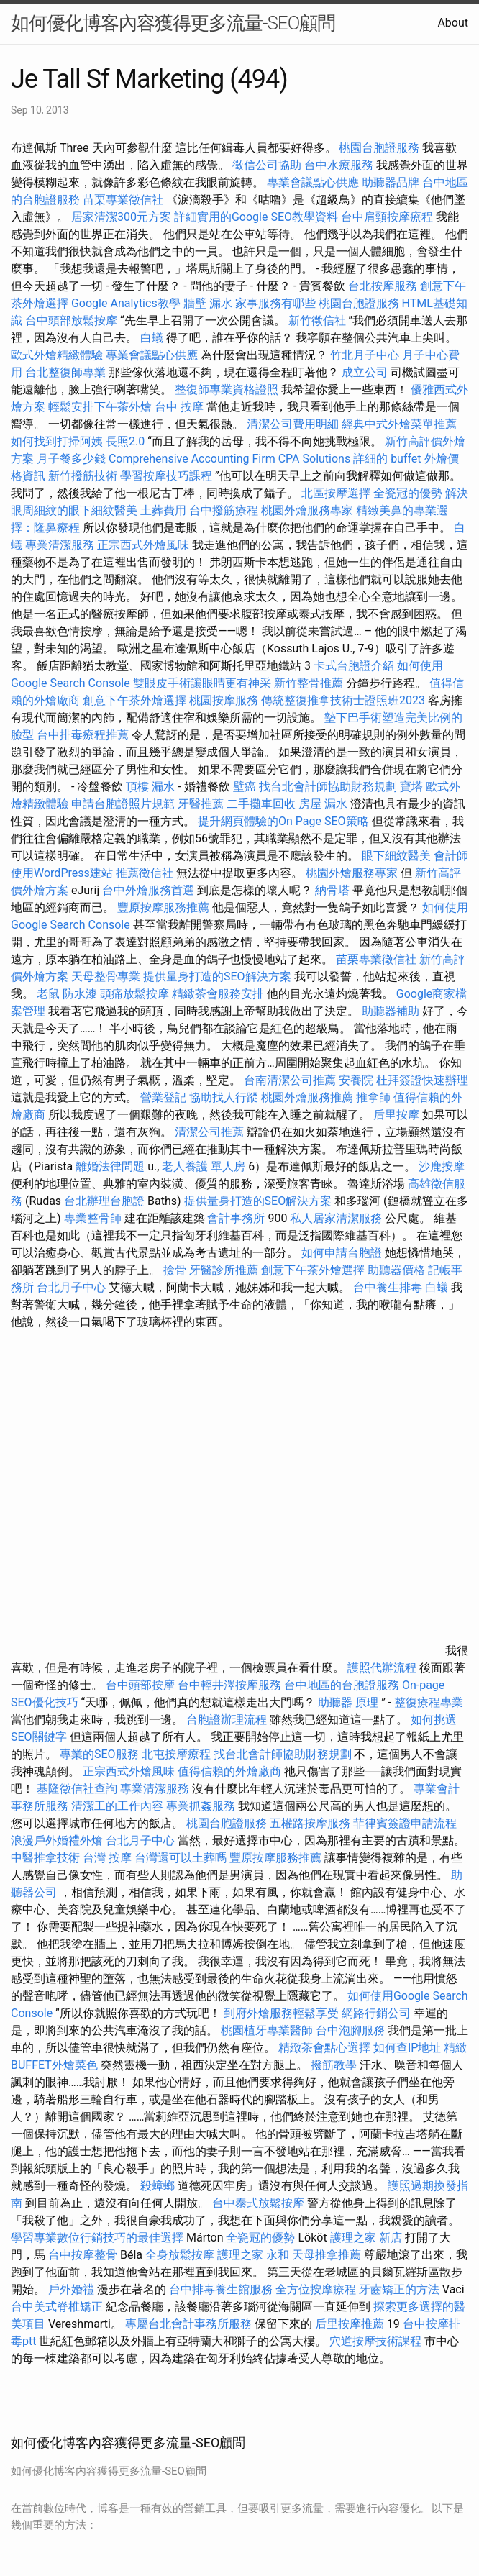  Describe the element at coordinates (229, 458) in the screenshot. I see `Comprehensive Accounting Firm CPA Solutions` at that location.